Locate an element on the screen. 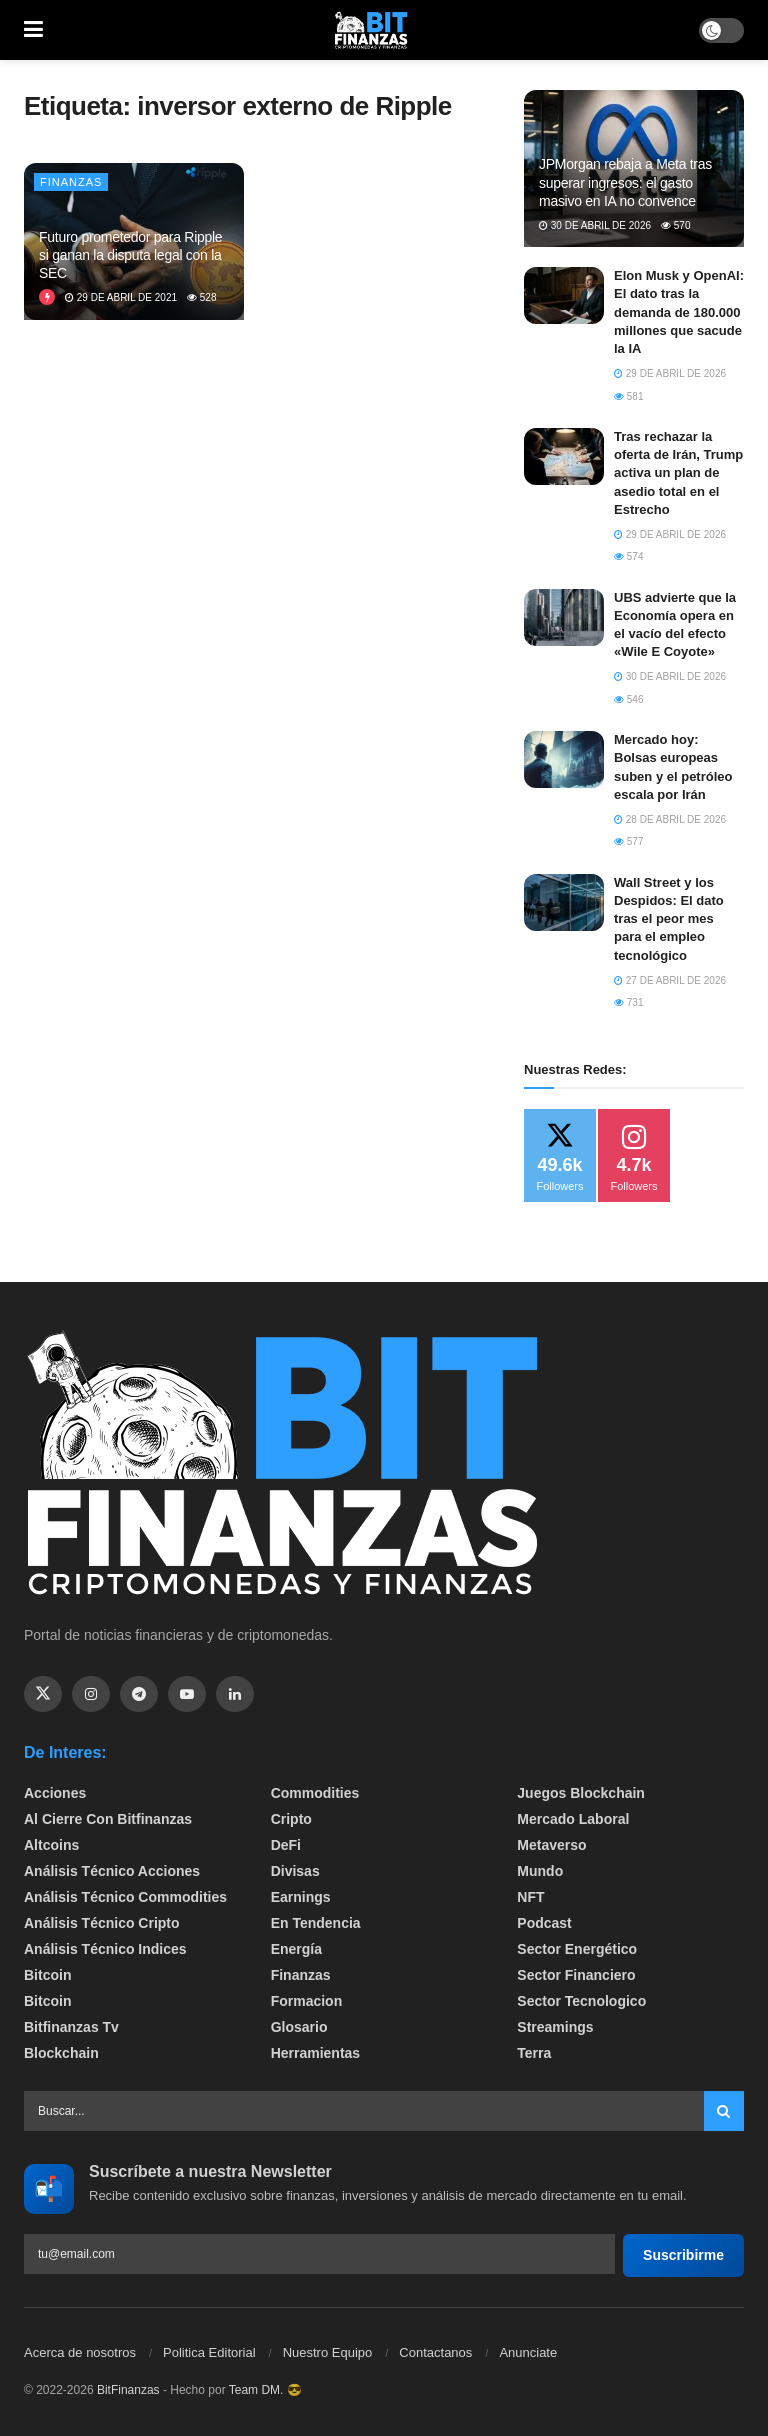 Image resolution: width=768 pixels, height=2436 pixels. [Show Menu] is located at coordinates (33, 30).